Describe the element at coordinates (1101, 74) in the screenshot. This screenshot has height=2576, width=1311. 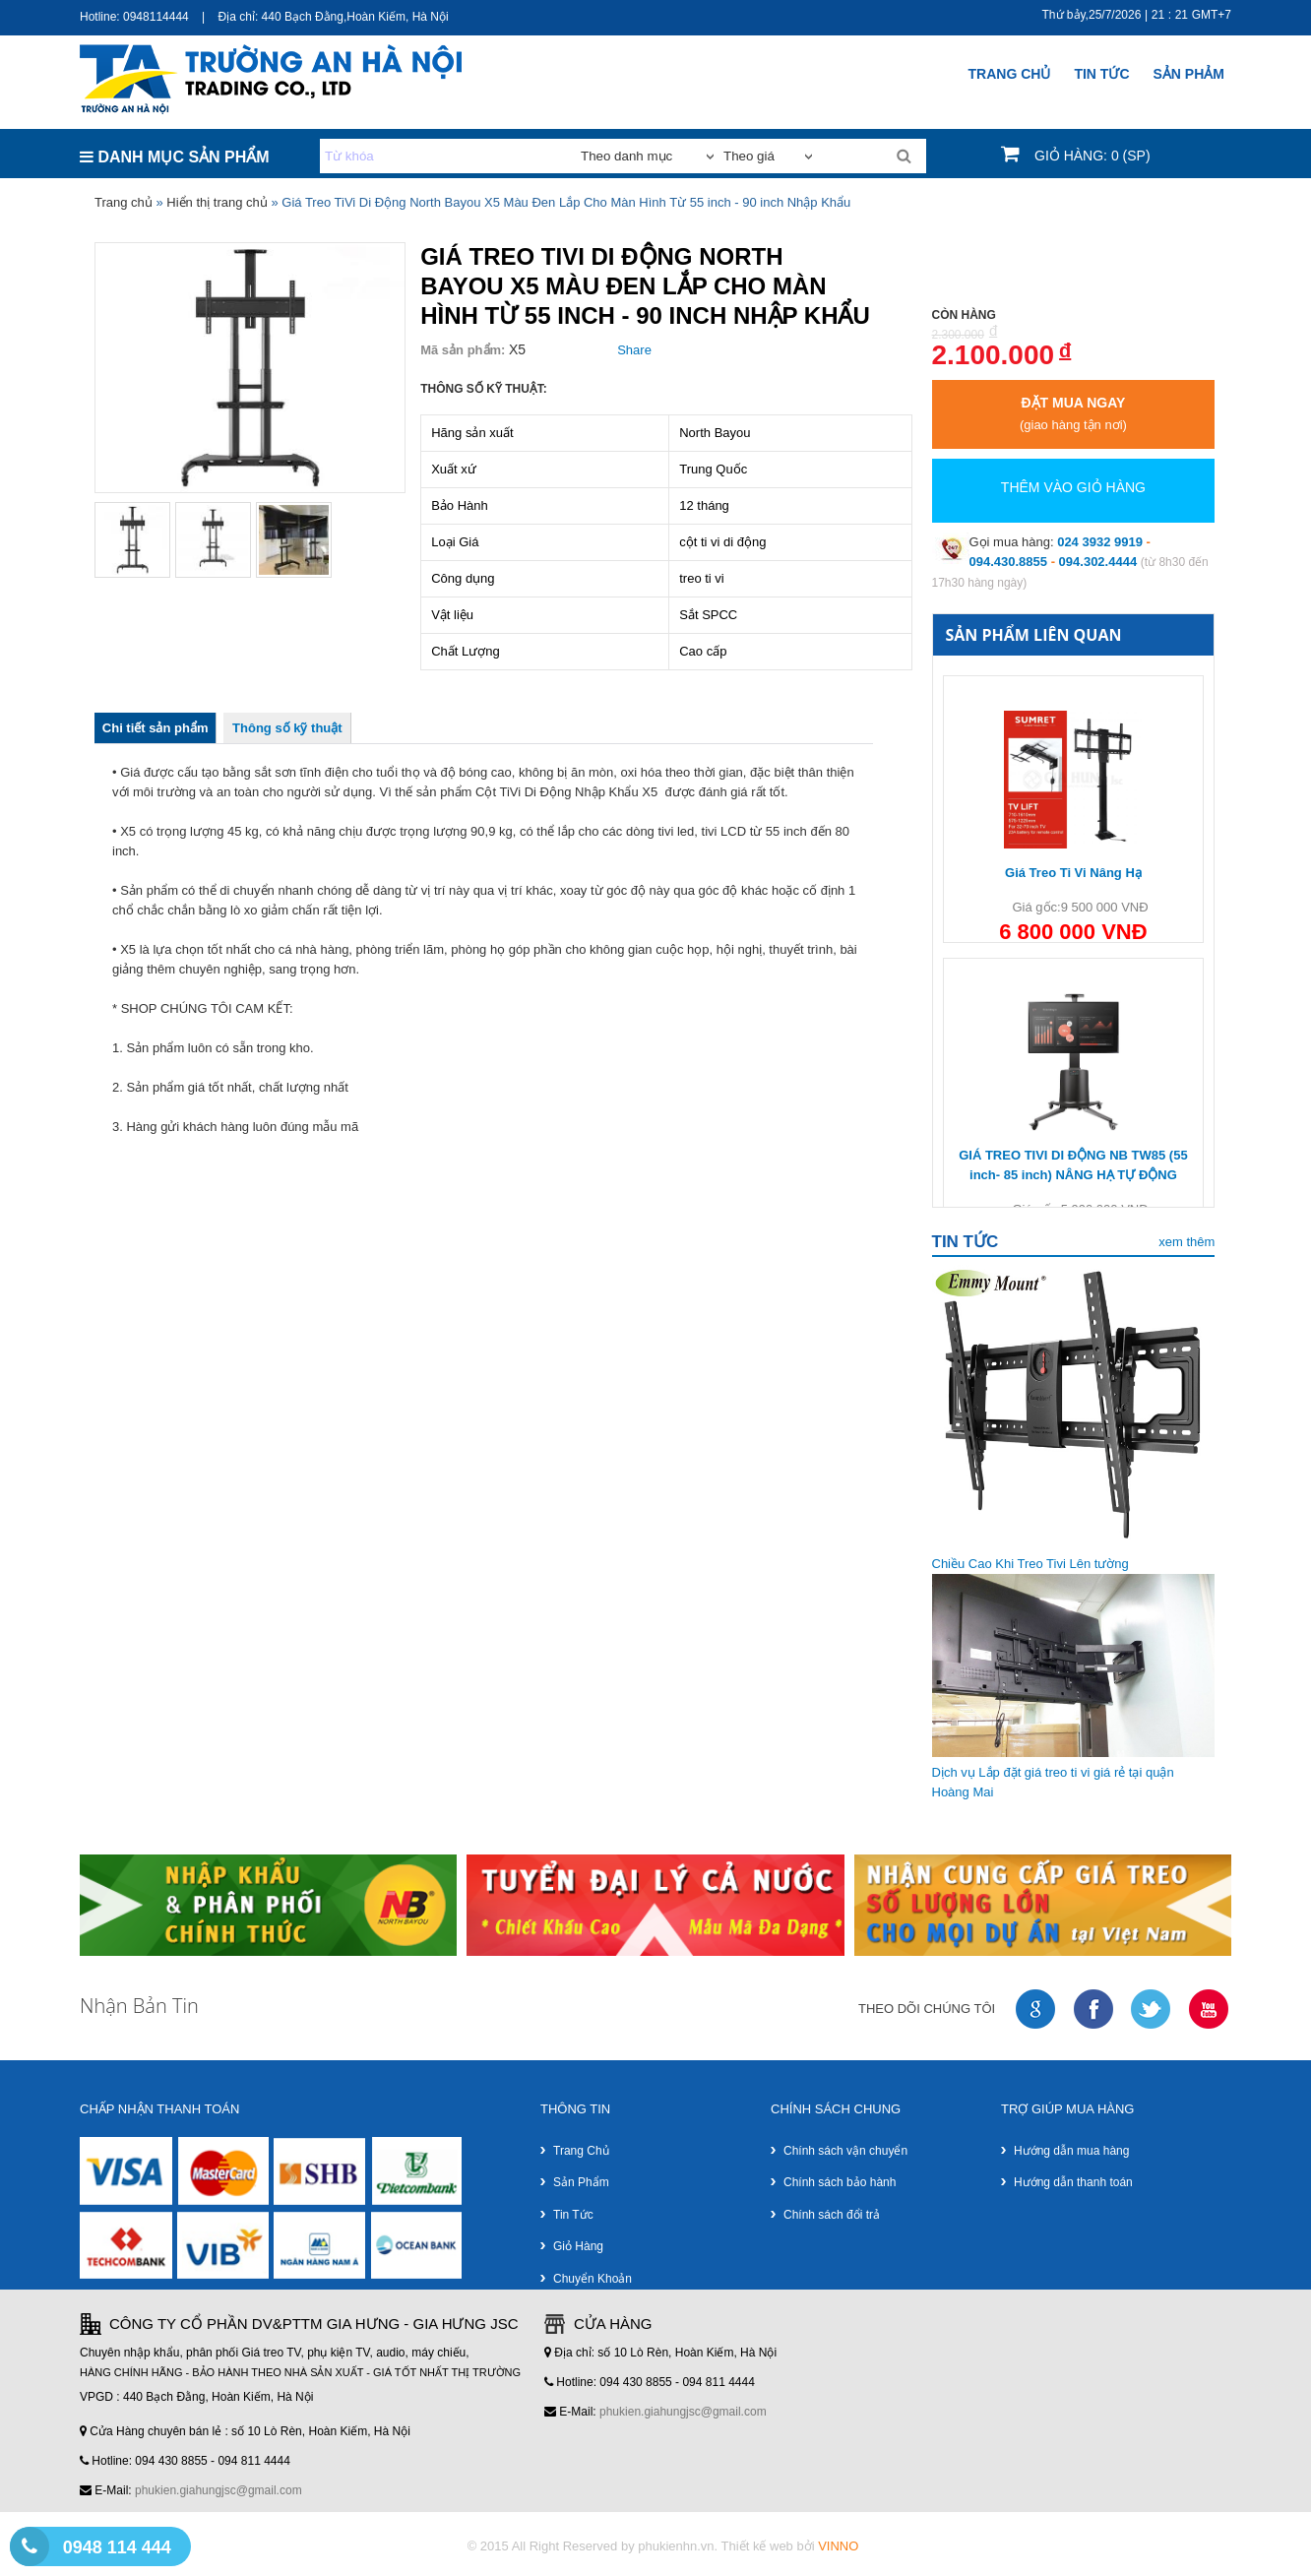
I see `Tin Tức` at that location.